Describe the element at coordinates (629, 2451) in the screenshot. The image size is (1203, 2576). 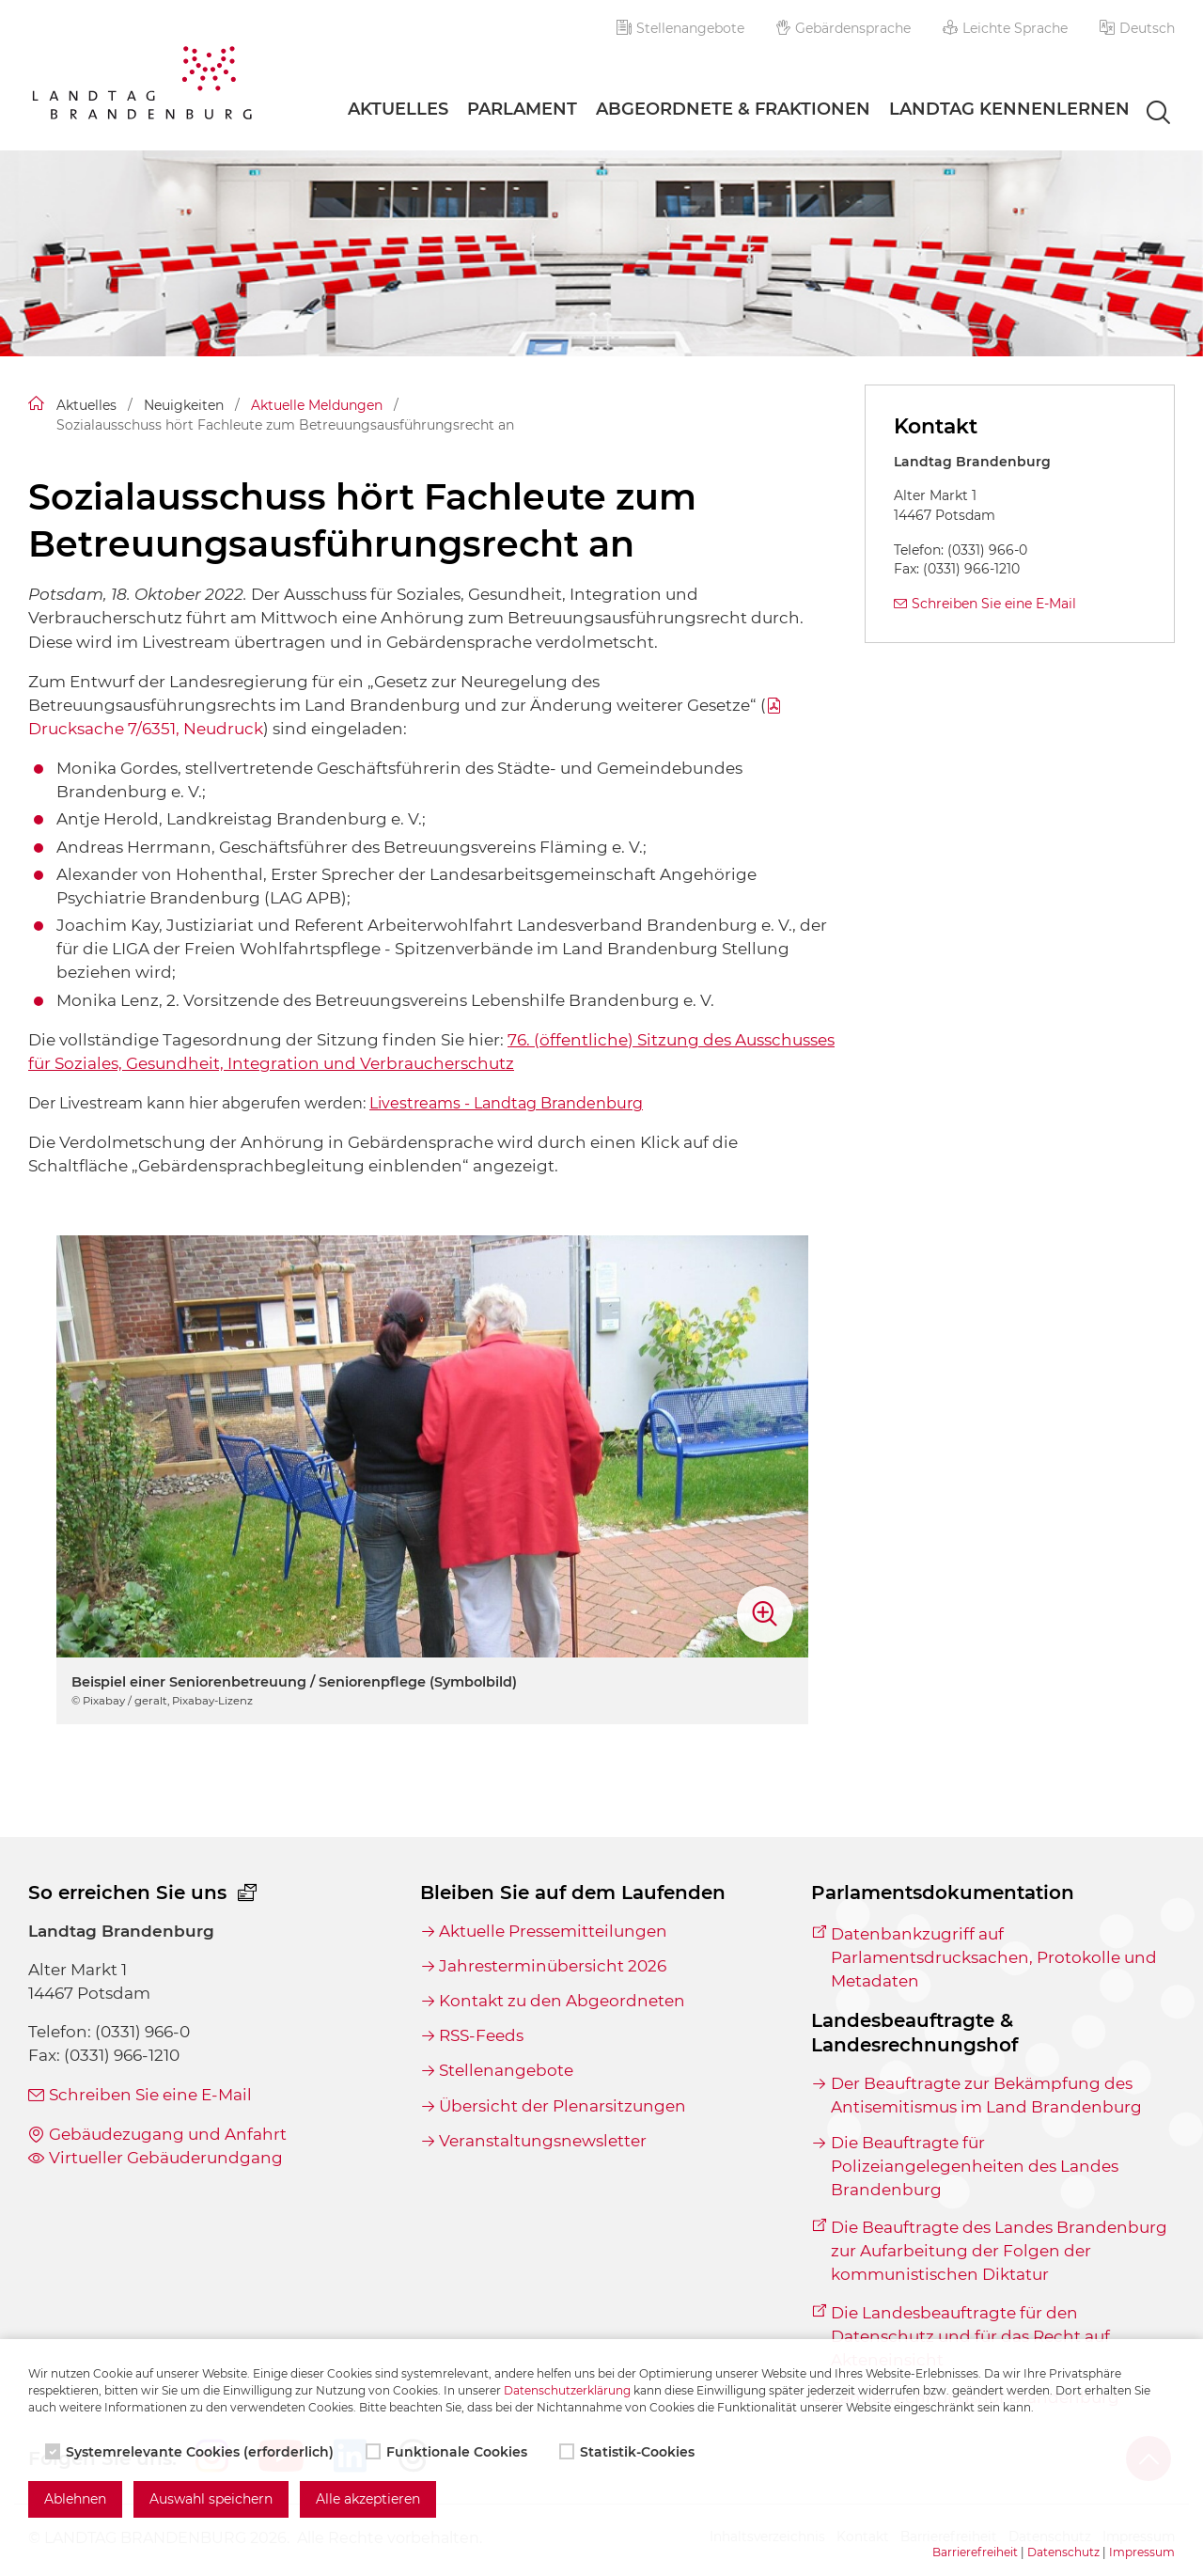
I see `Statistik-Cookies` at that location.